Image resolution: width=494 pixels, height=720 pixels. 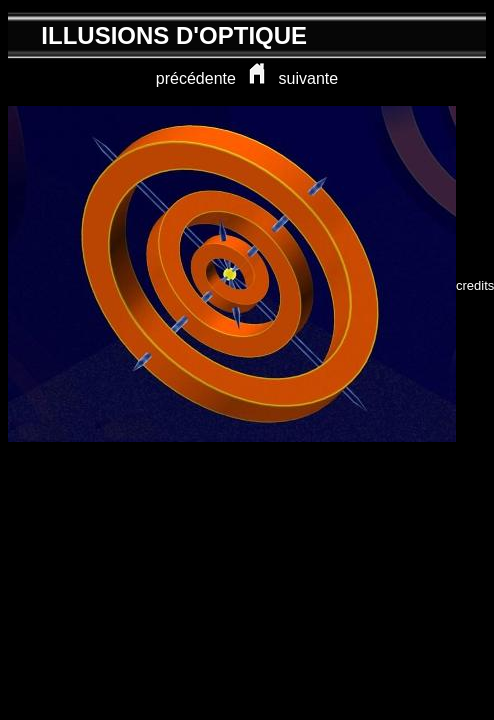 I want to click on ILLUSIONS D'OPTIQUE, so click(x=174, y=35).